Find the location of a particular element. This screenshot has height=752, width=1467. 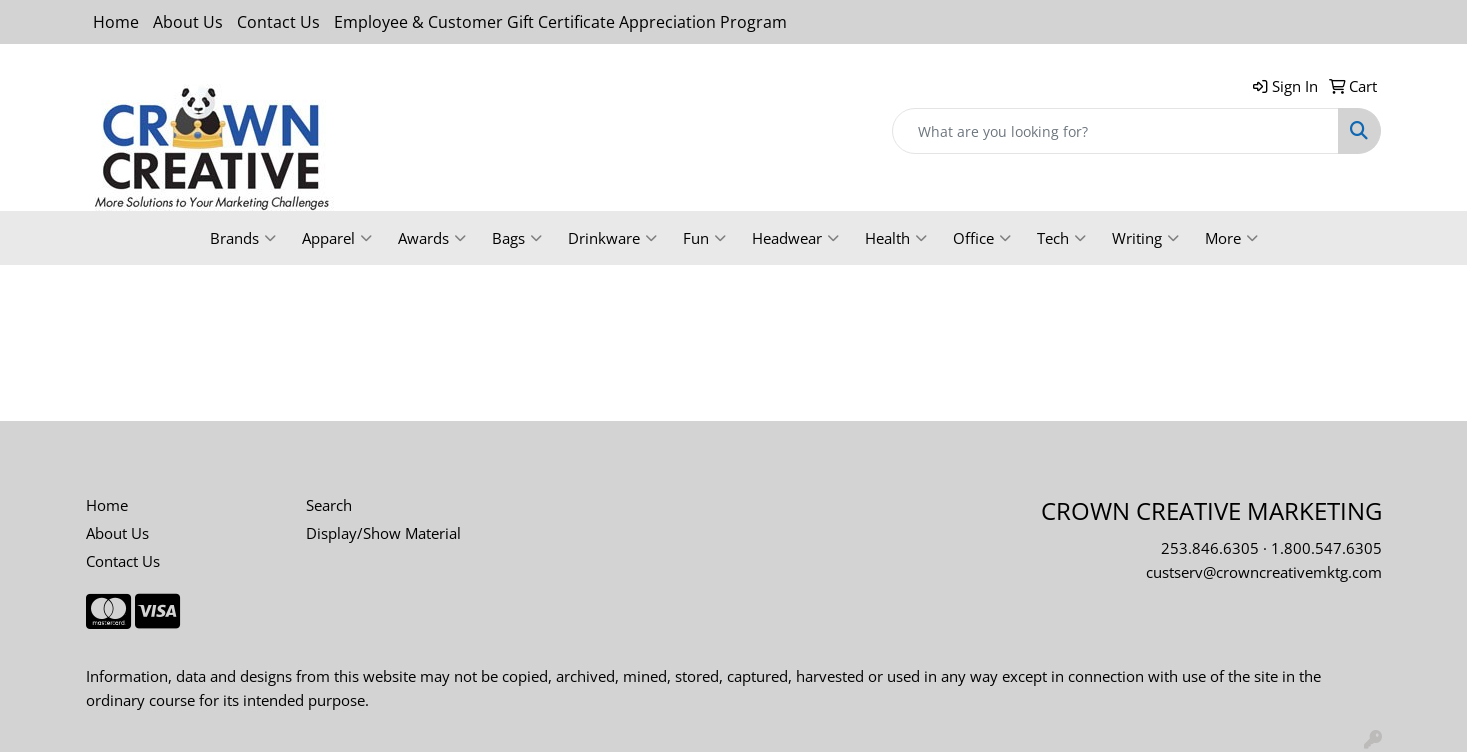

[Quick Search] is located at coordinates (1115, 131).